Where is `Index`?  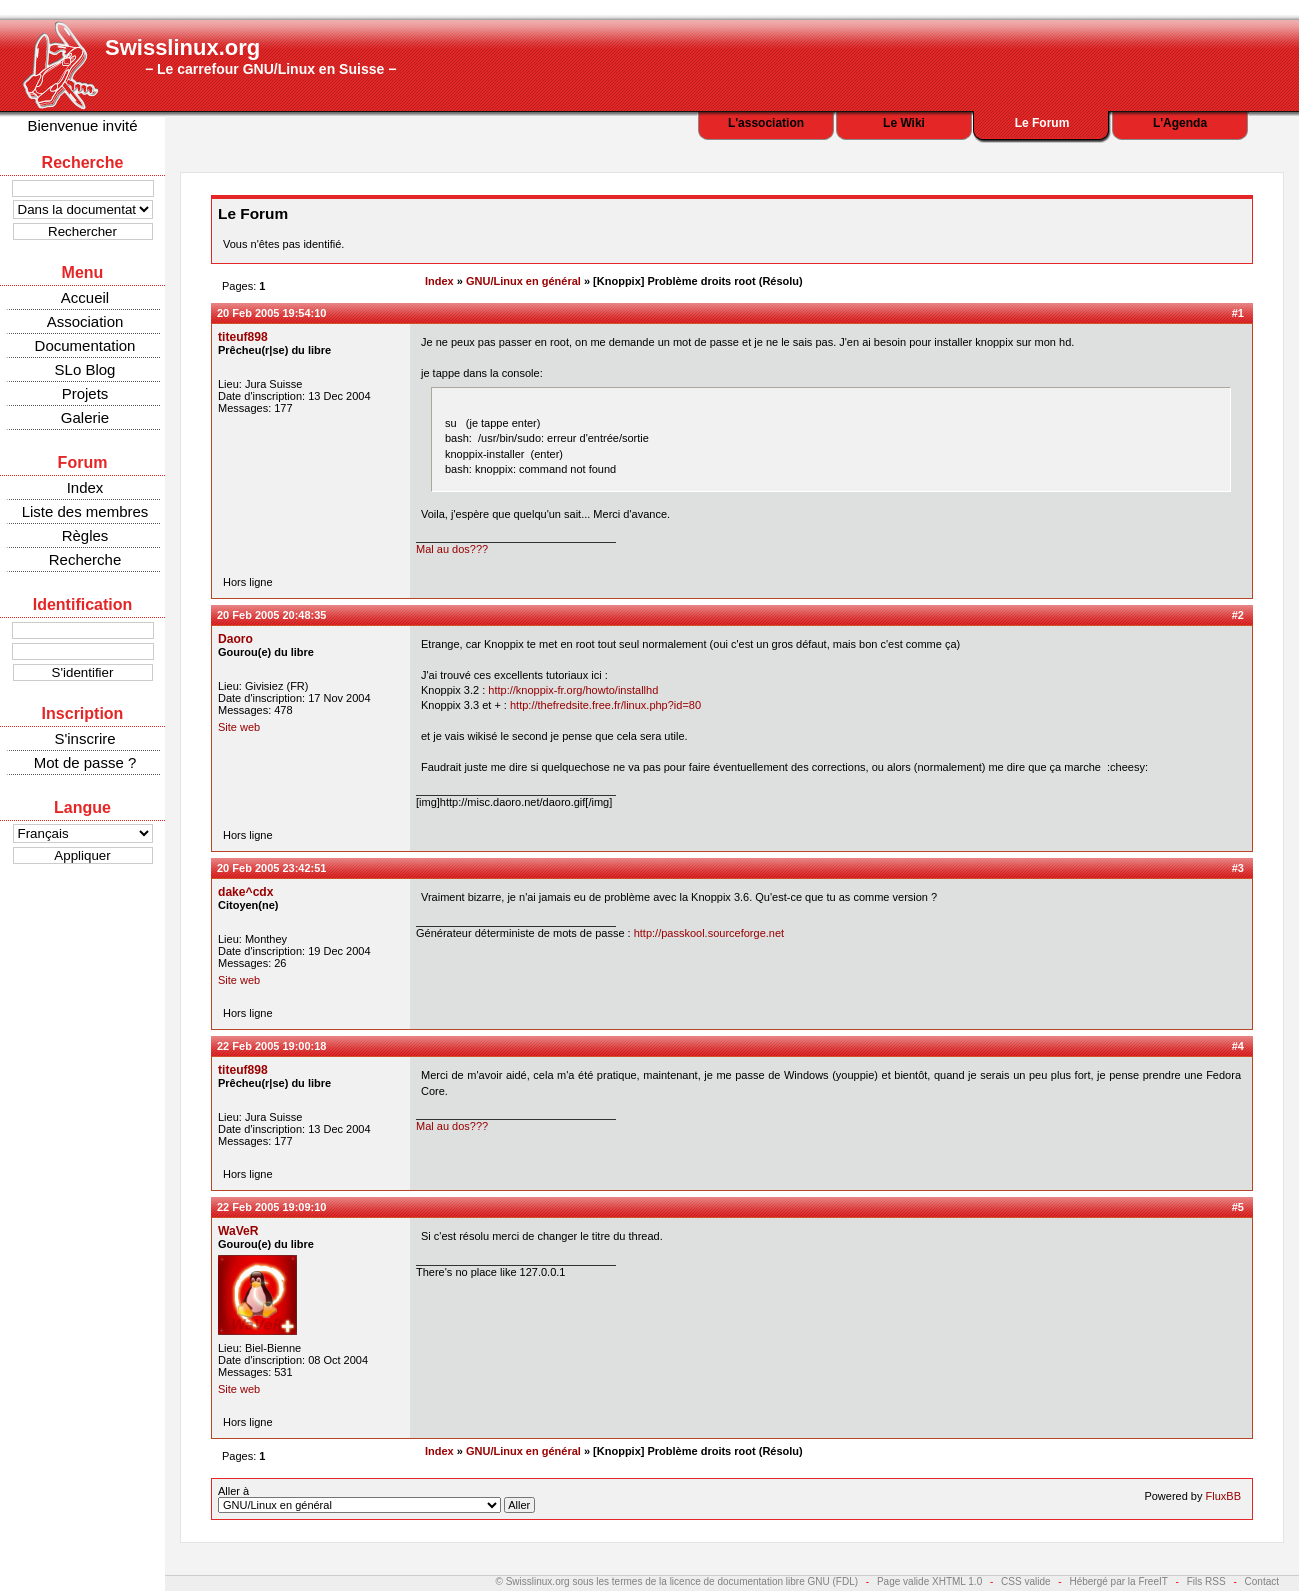
Index is located at coordinates (85, 487).